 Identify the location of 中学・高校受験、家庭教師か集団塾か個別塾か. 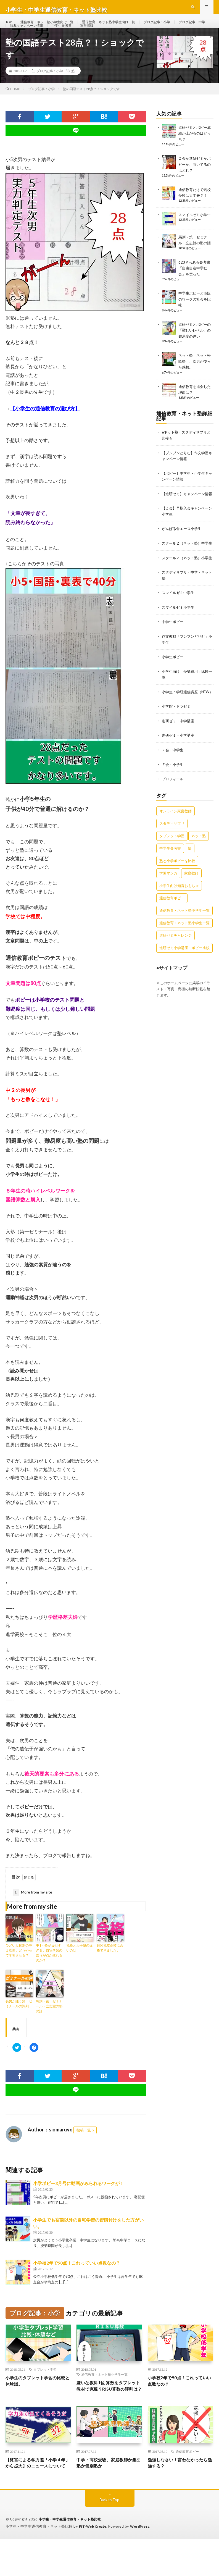
(107, 2492).